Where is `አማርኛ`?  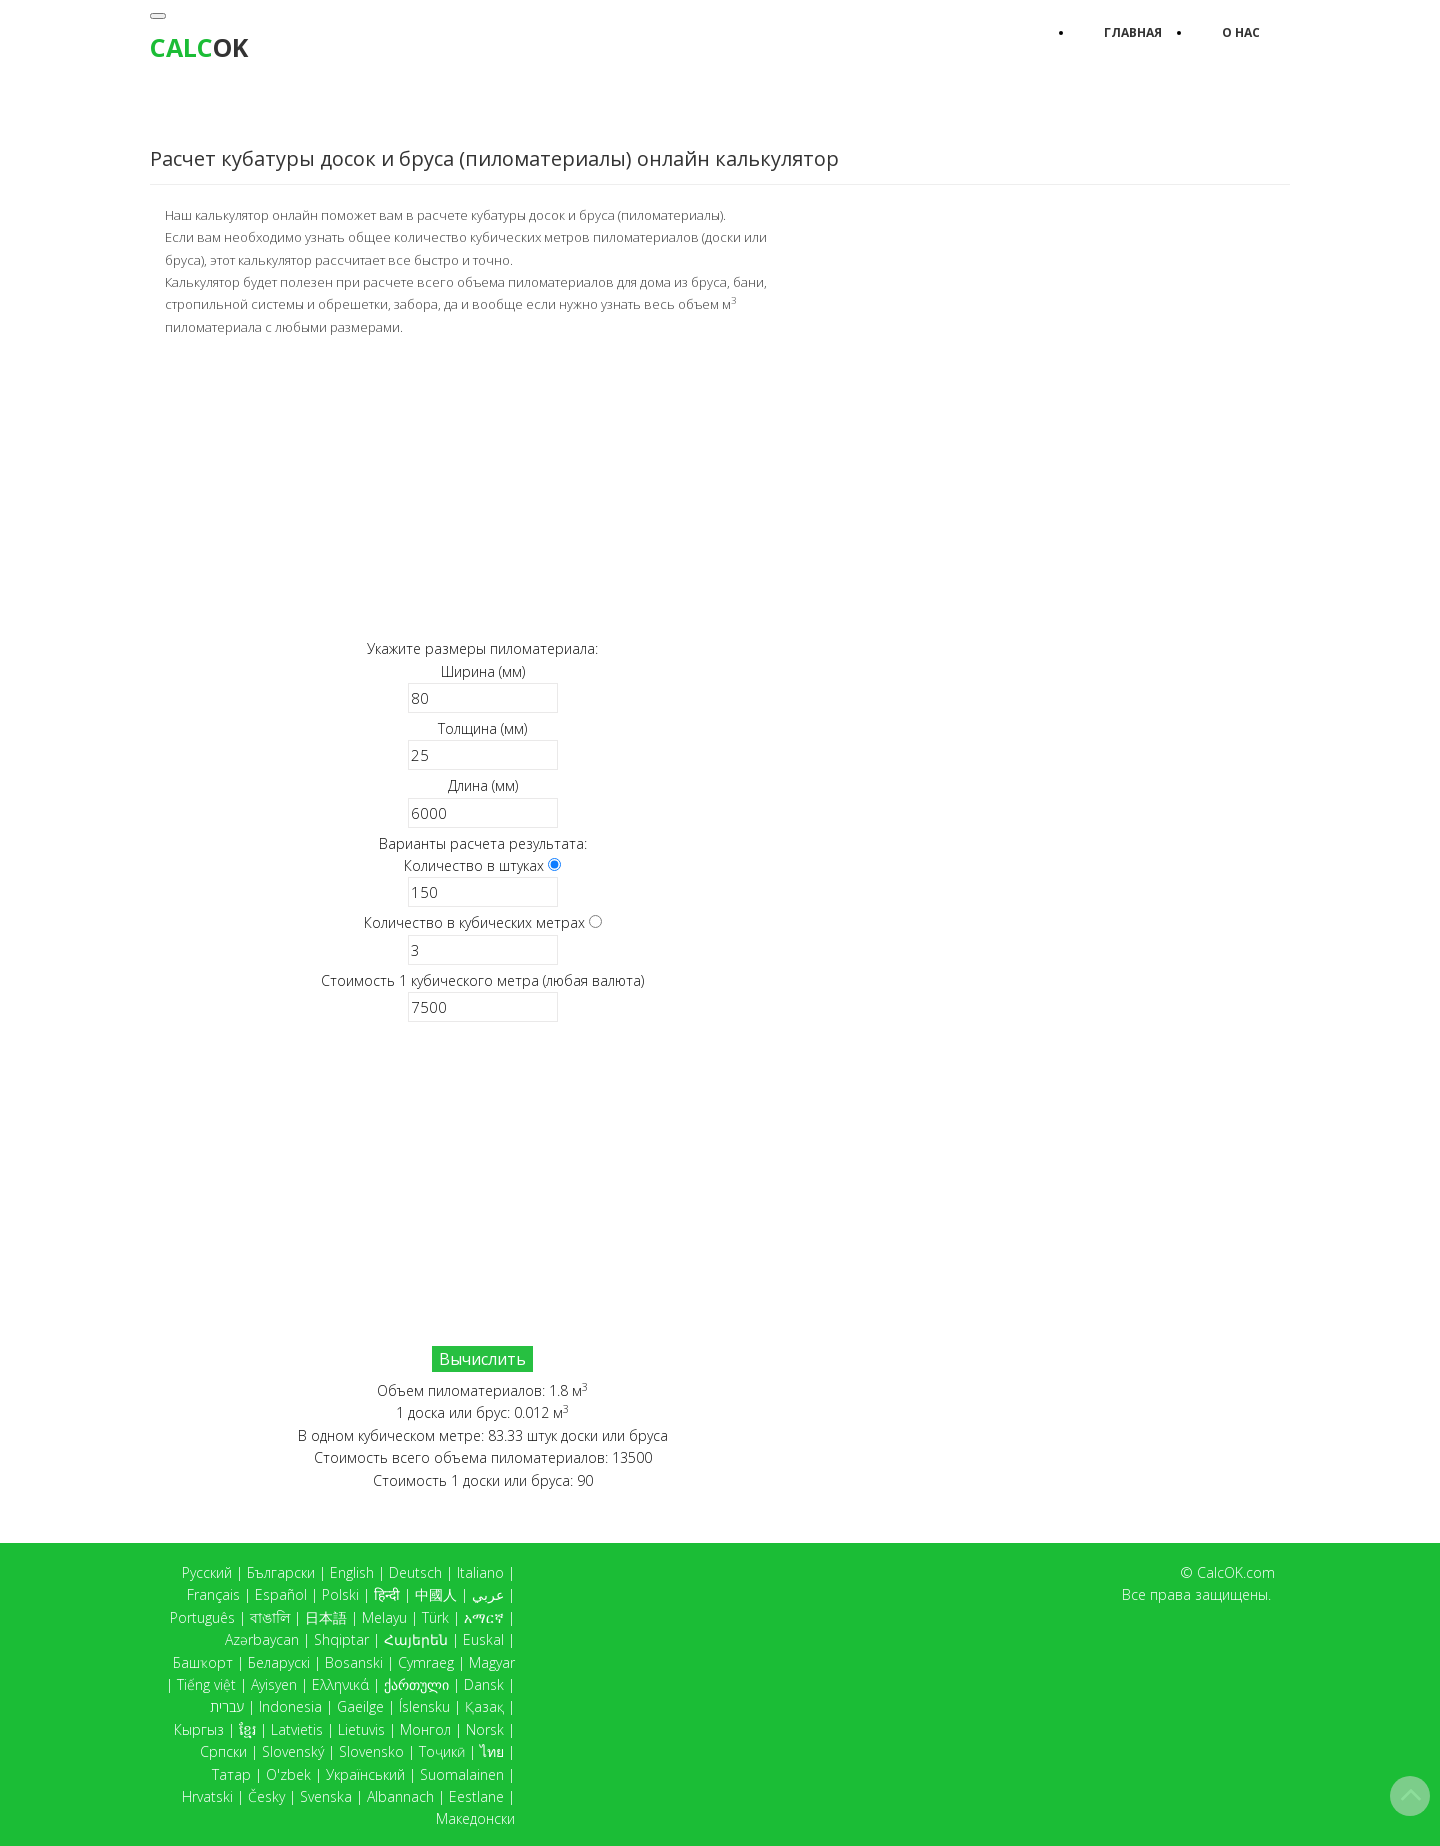 አማርኛ is located at coordinates (484, 1617).